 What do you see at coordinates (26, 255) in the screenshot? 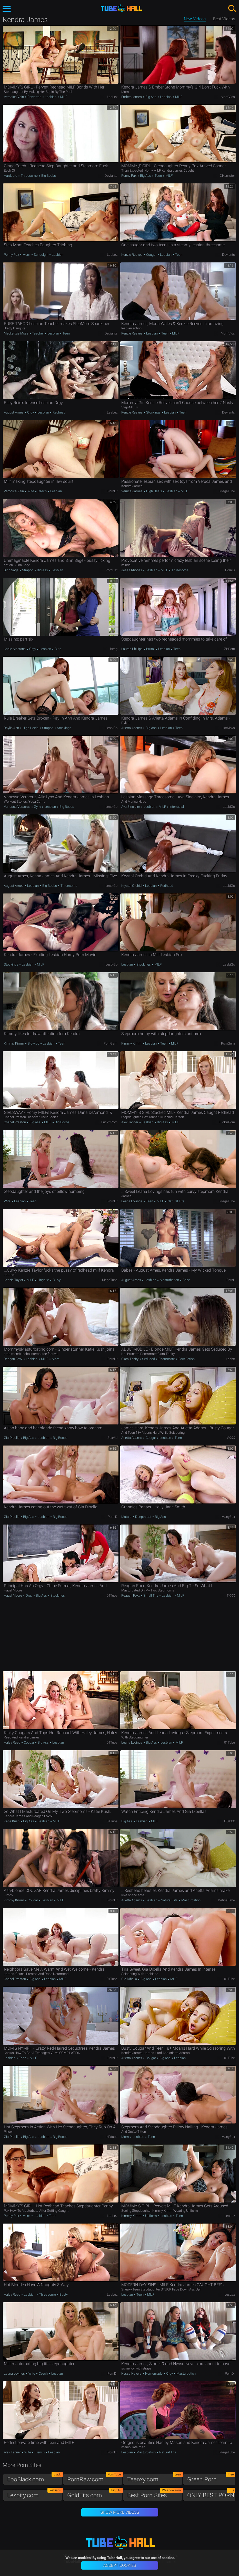
I see `Mom` at bounding box center [26, 255].